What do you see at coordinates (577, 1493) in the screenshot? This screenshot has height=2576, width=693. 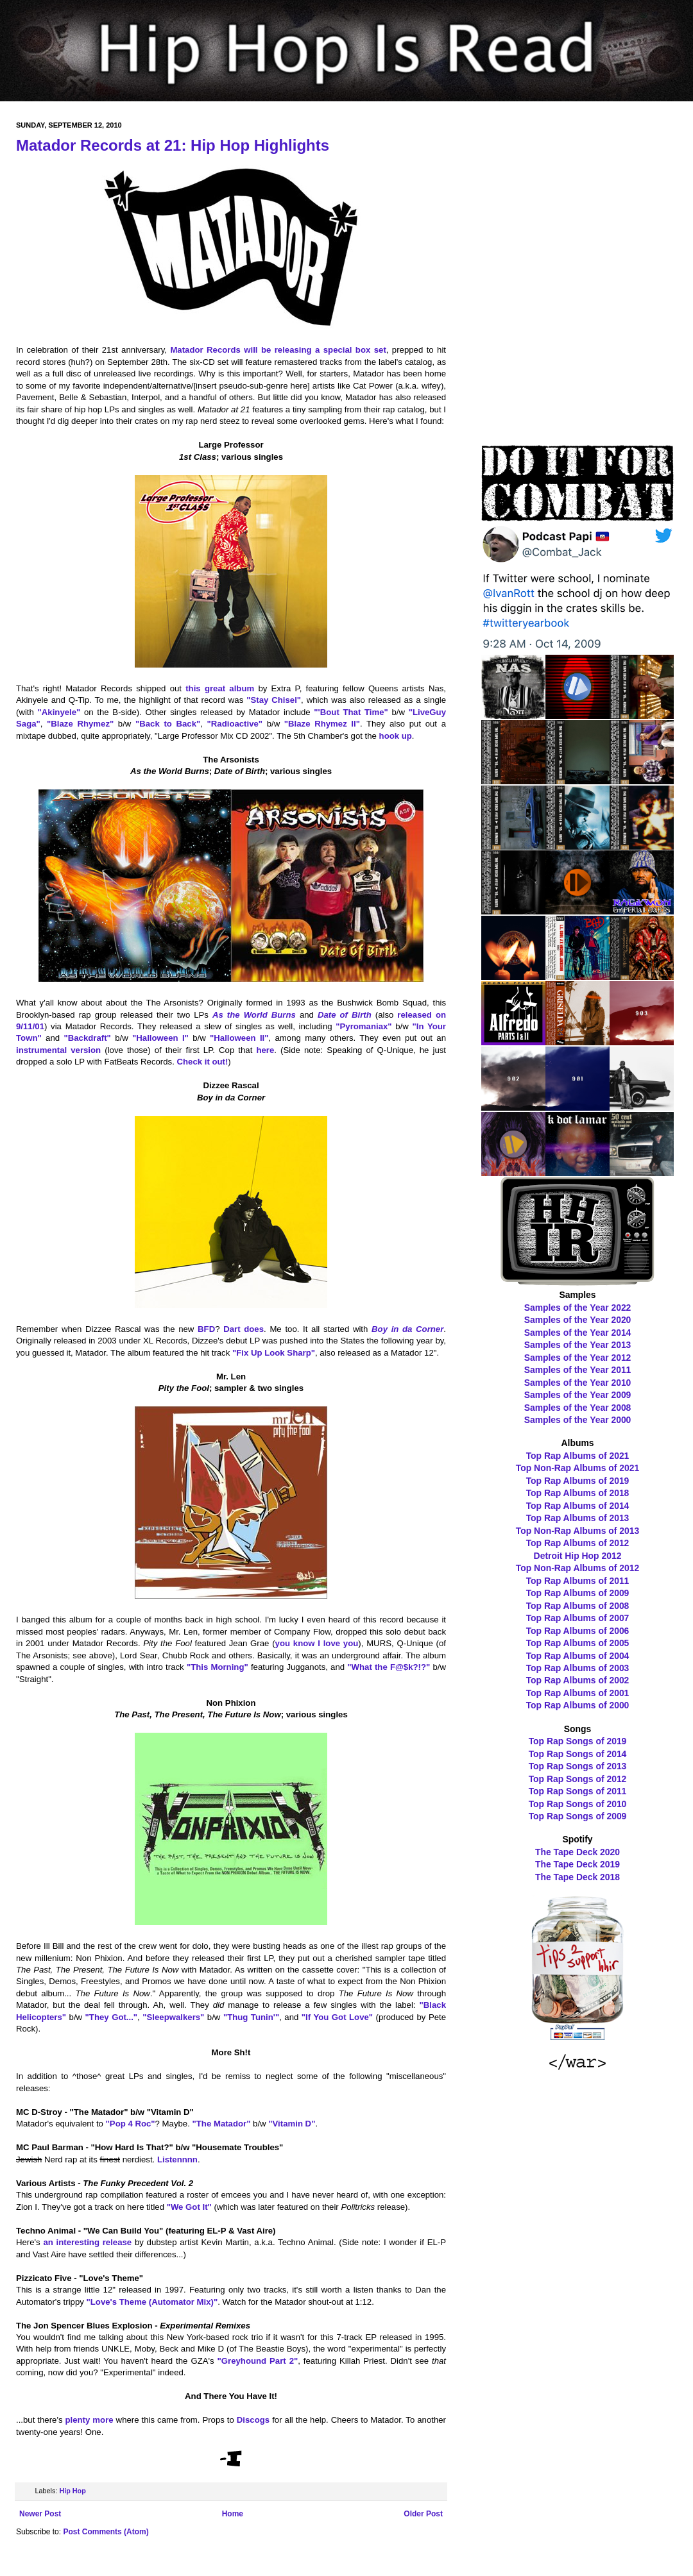 I see `Top Rap Albums of 2018` at bounding box center [577, 1493].